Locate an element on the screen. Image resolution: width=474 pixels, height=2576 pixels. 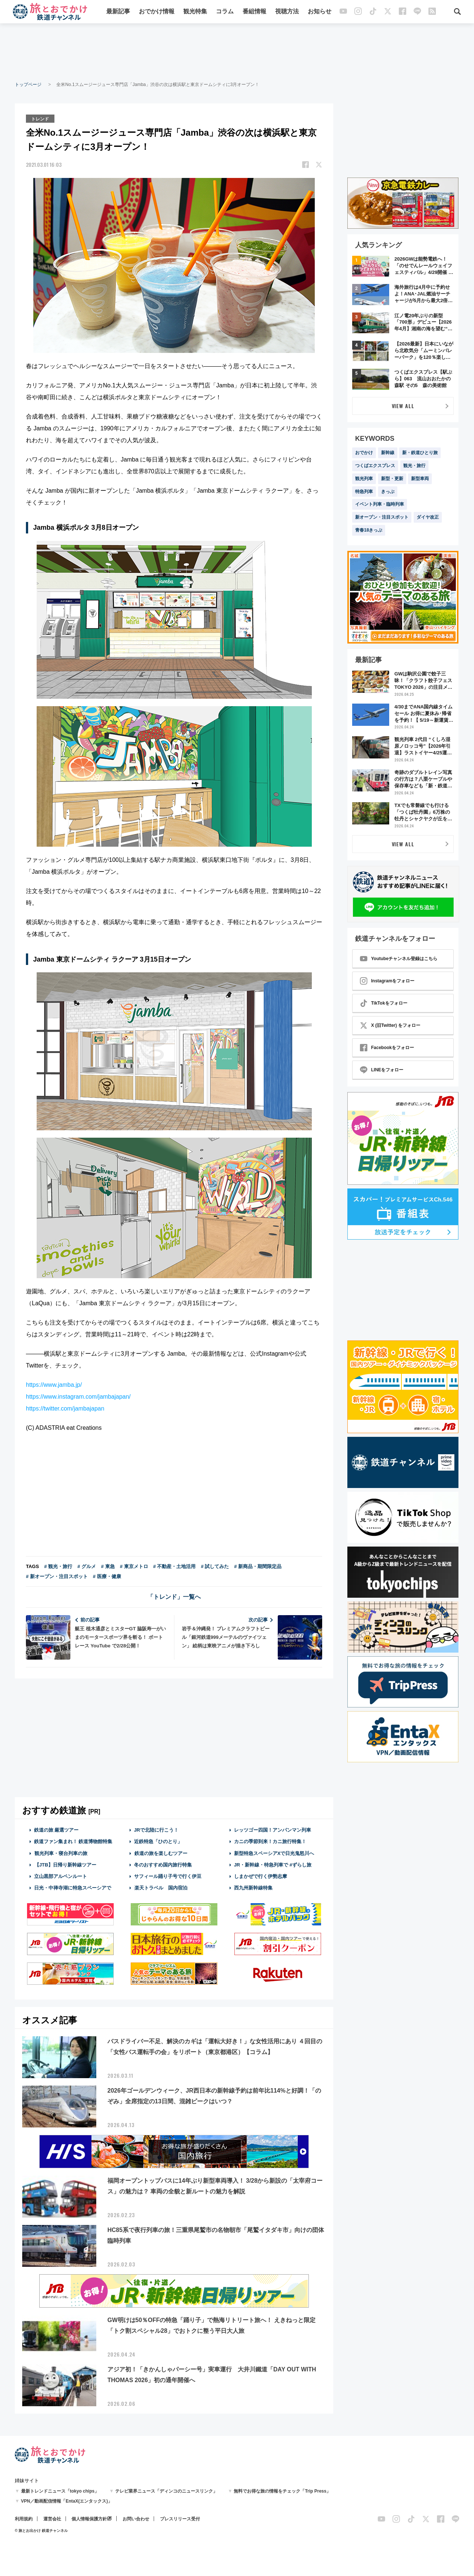
楽天トラベル 国内宿泊 is located at coordinates (160, 1887).